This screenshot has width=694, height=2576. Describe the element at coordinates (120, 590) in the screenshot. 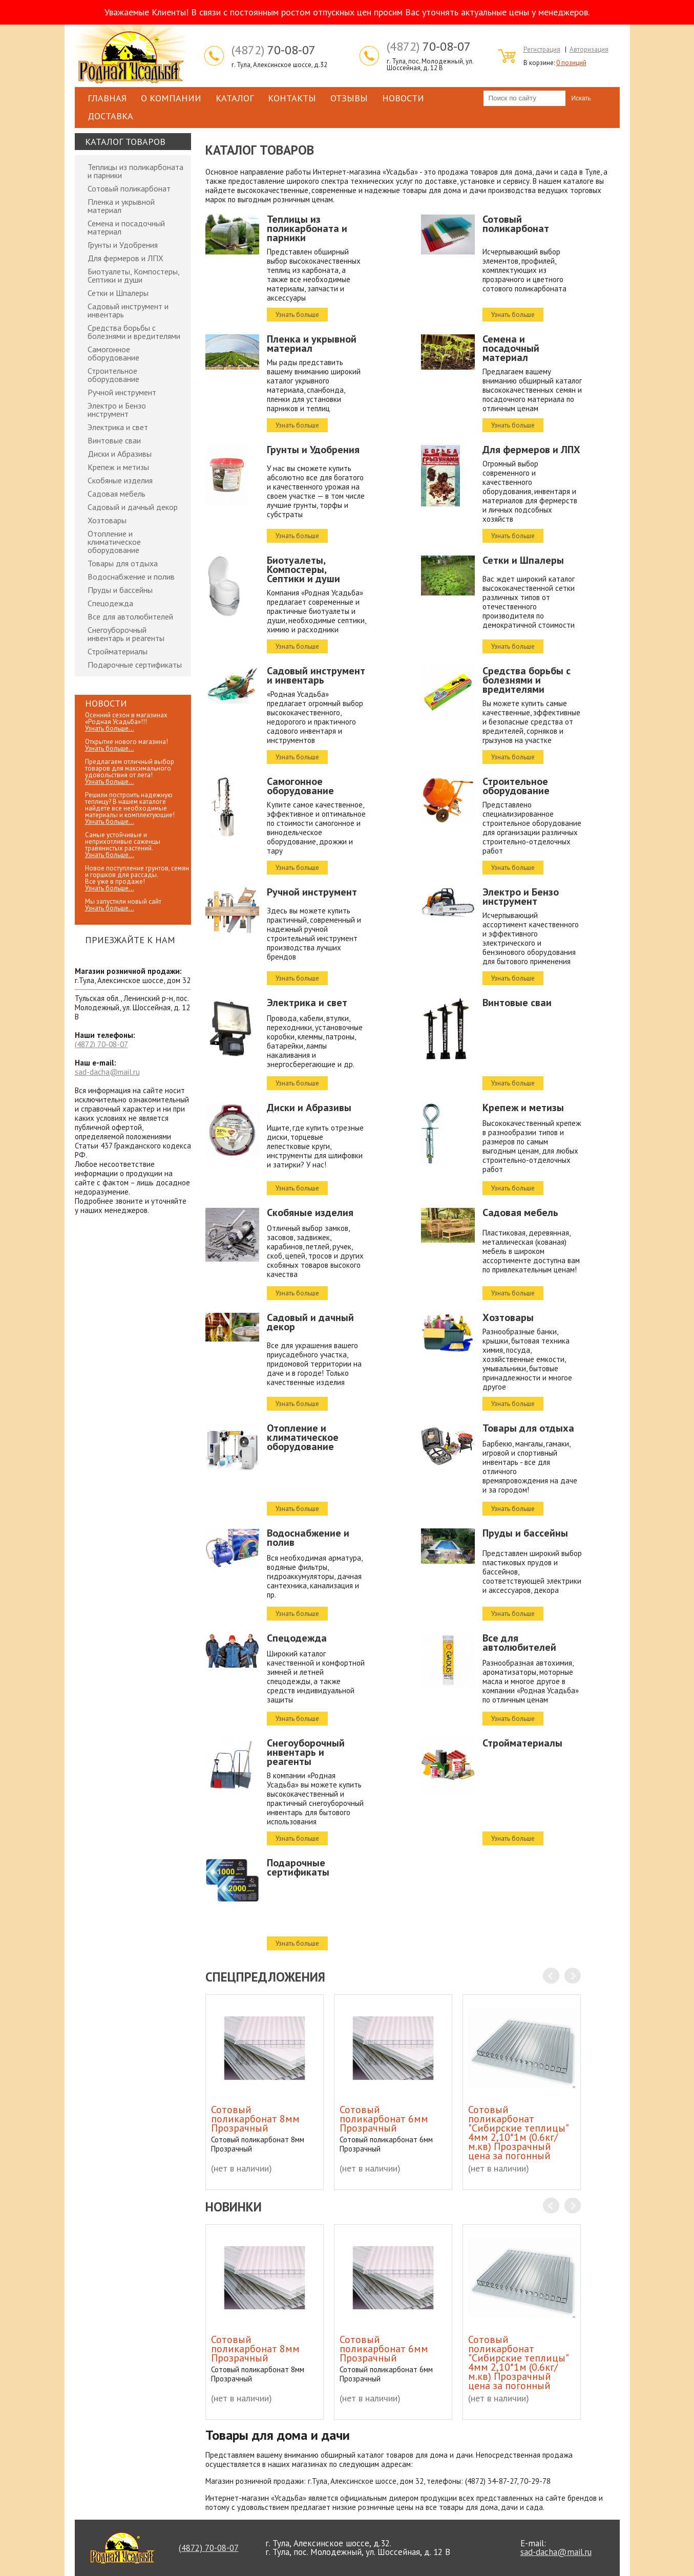

I see `Пруды и бассейны` at that location.